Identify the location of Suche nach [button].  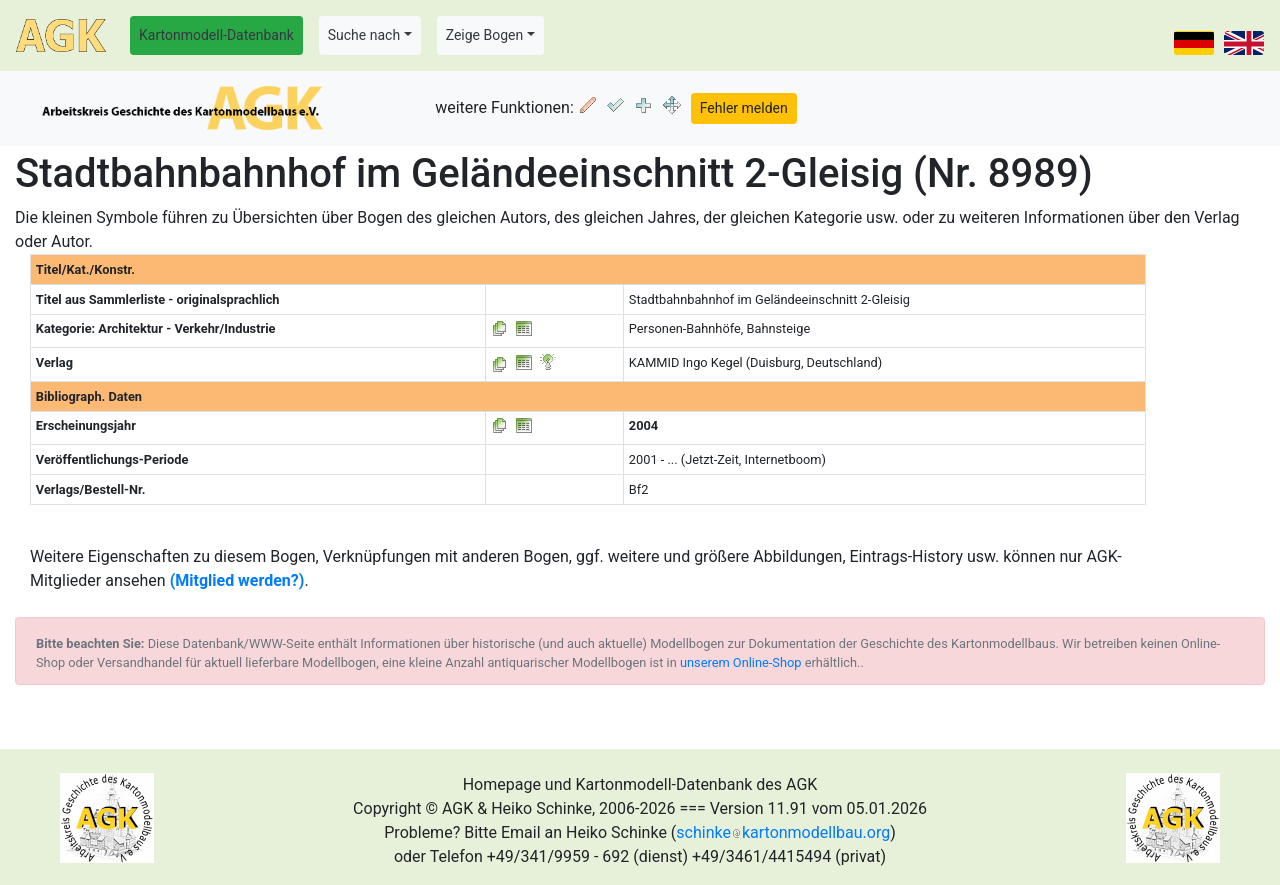
(364, 35).